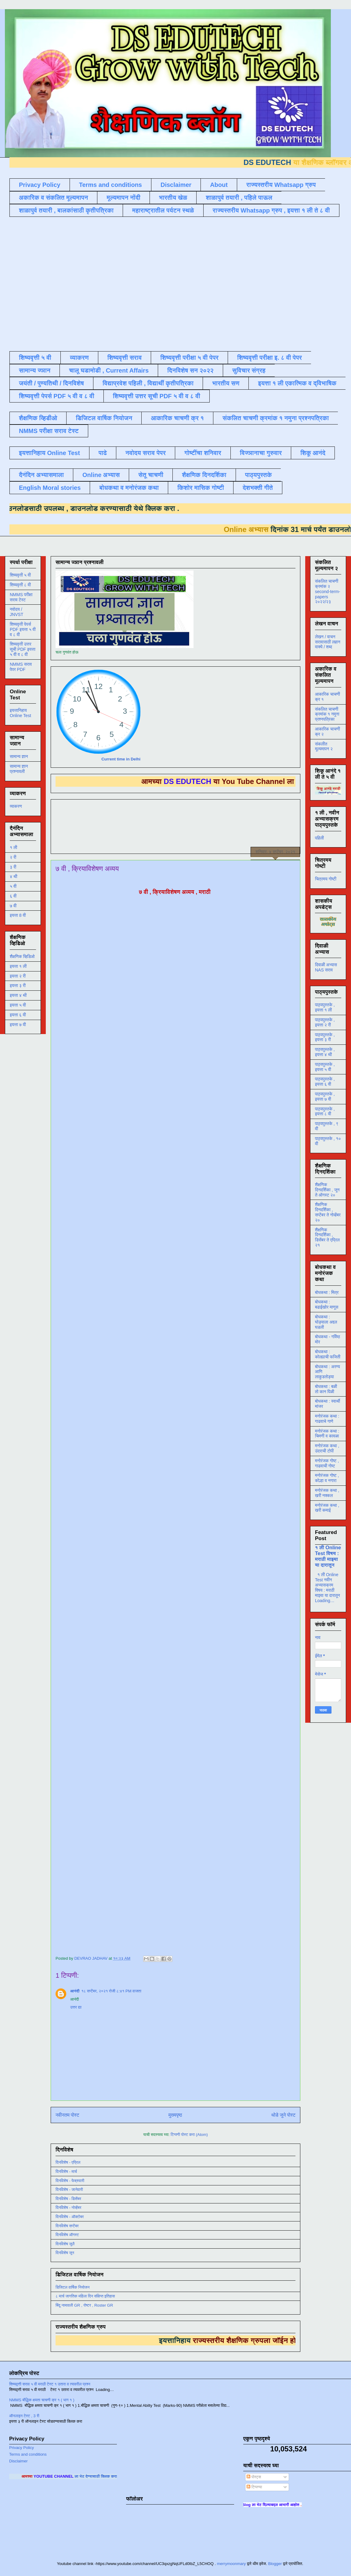  What do you see at coordinates (326, 1389) in the screenshot?
I see `बोधकथा : बळी तो कान पिळी` at bounding box center [326, 1389].